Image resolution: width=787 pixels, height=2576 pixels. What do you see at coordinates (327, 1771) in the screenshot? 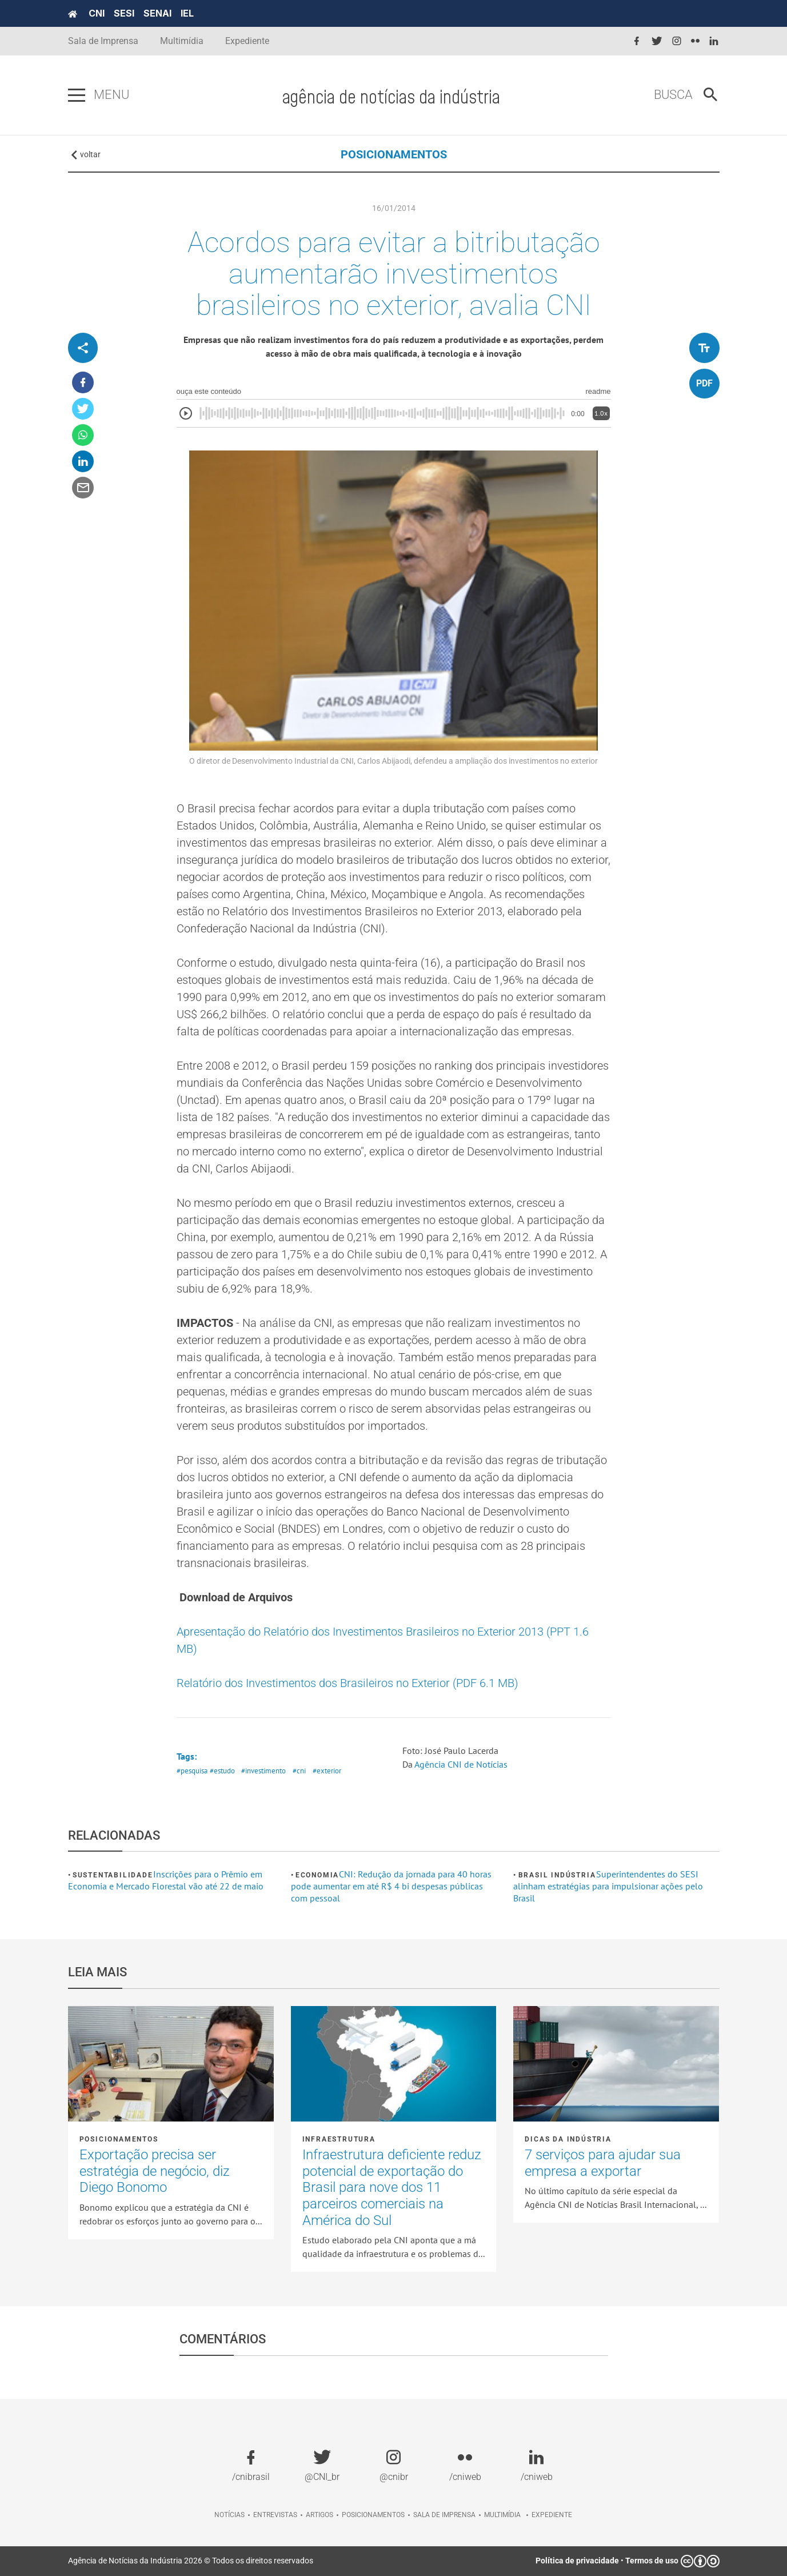
I see `#exterior` at bounding box center [327, 1771].